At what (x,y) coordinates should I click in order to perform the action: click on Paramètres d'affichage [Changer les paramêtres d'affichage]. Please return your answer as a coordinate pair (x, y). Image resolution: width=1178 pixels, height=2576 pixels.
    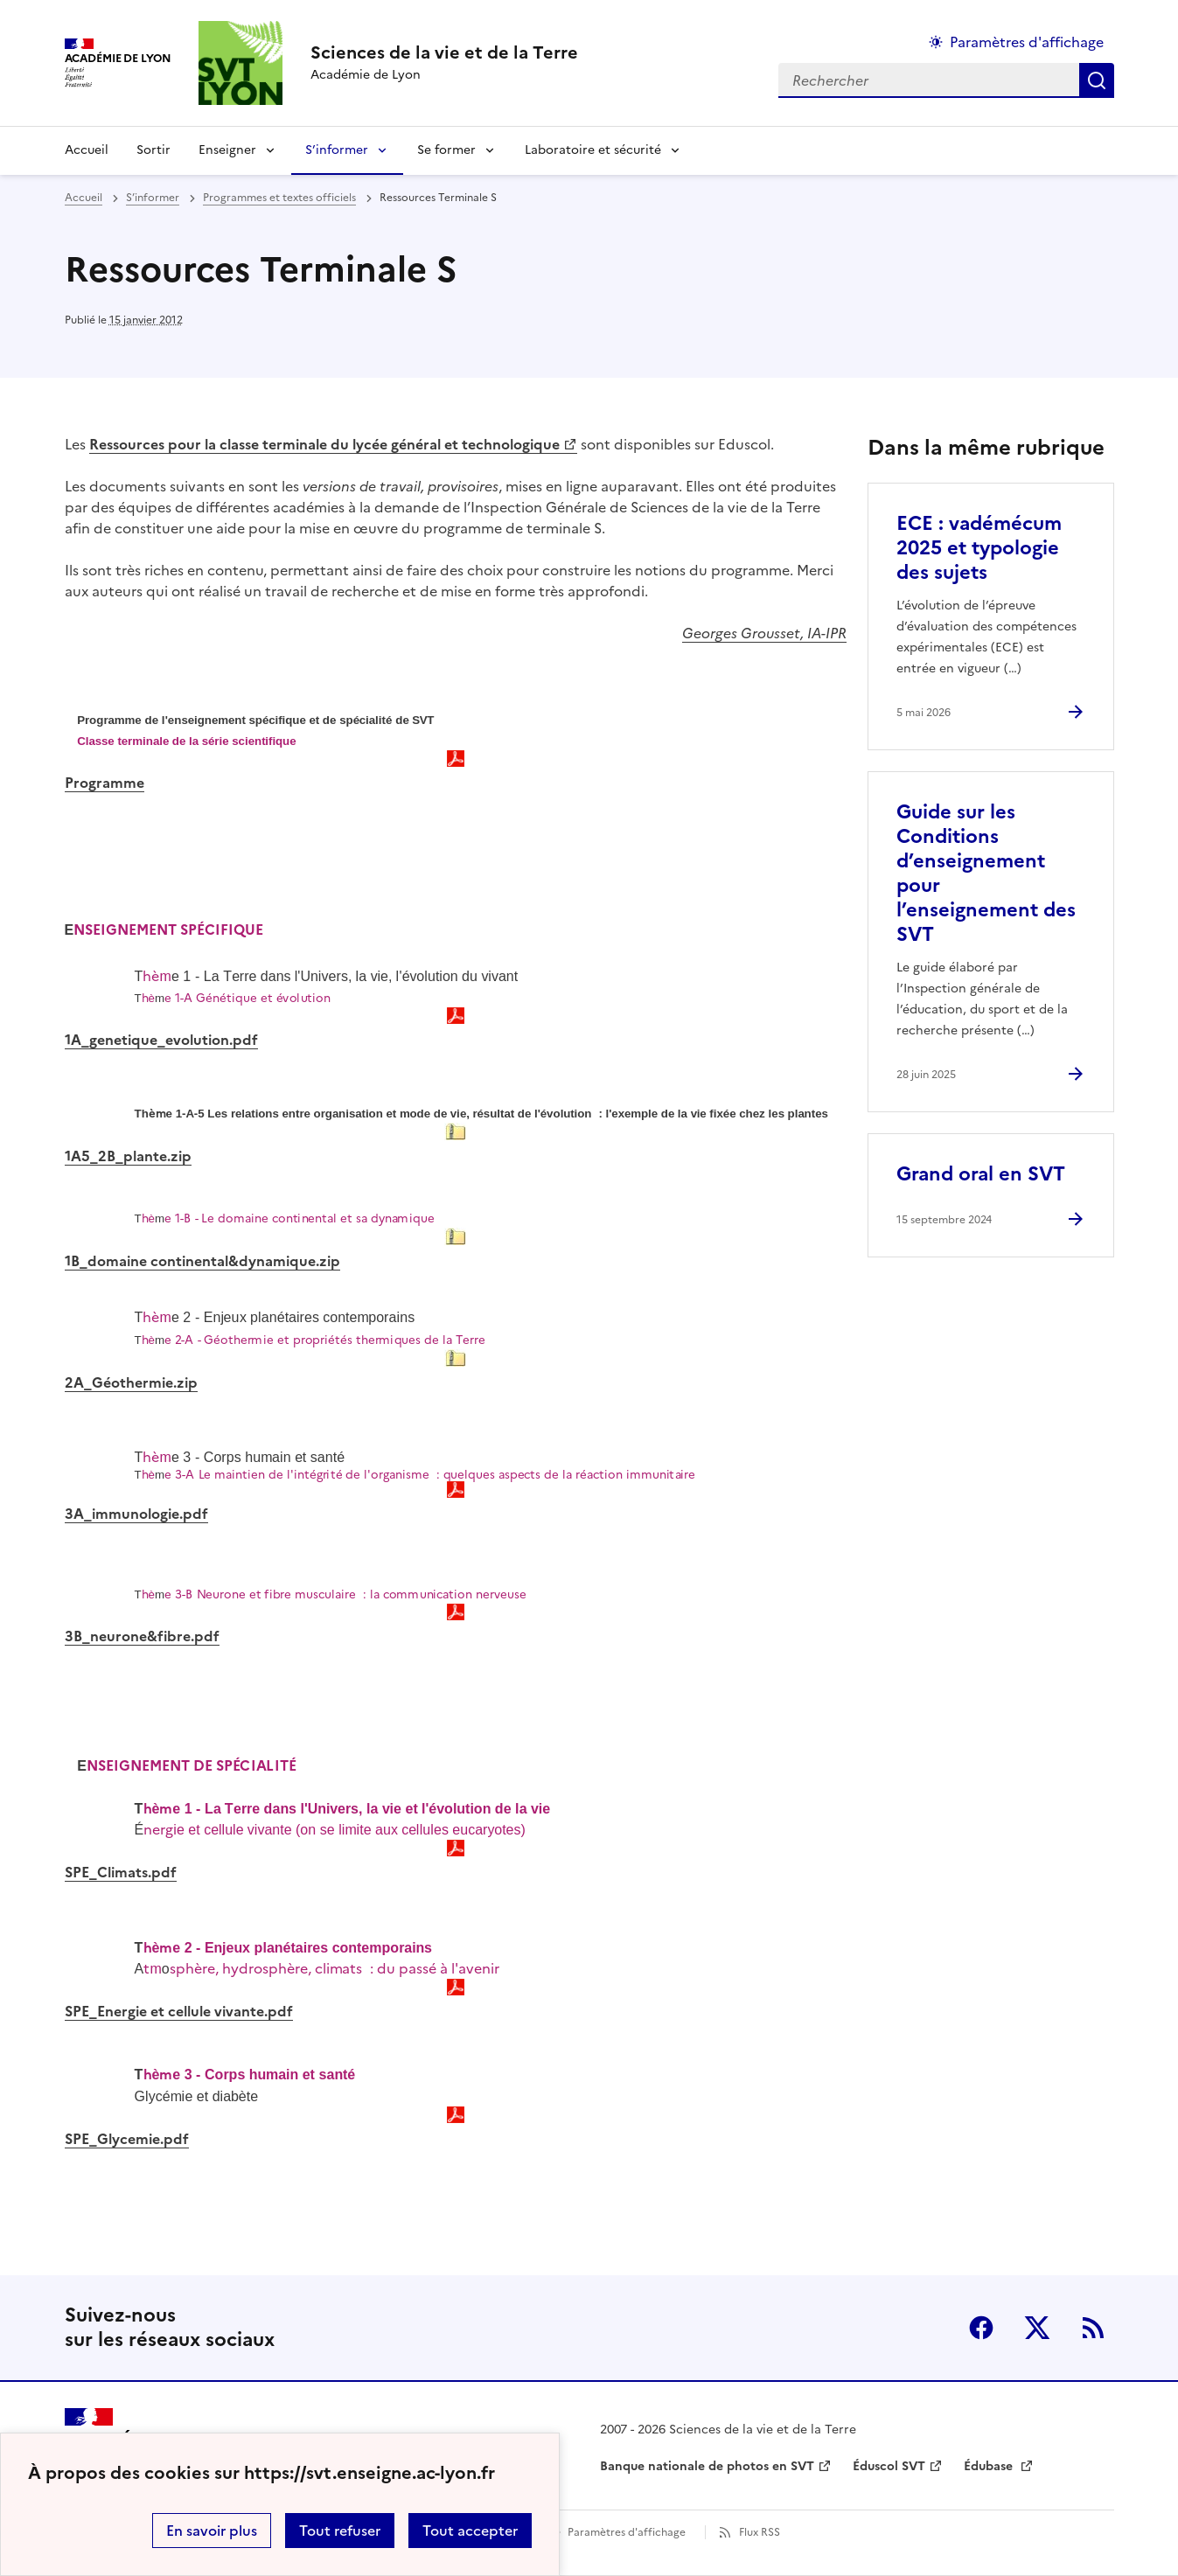
    Looking at the image, I should click on (1027, 41).